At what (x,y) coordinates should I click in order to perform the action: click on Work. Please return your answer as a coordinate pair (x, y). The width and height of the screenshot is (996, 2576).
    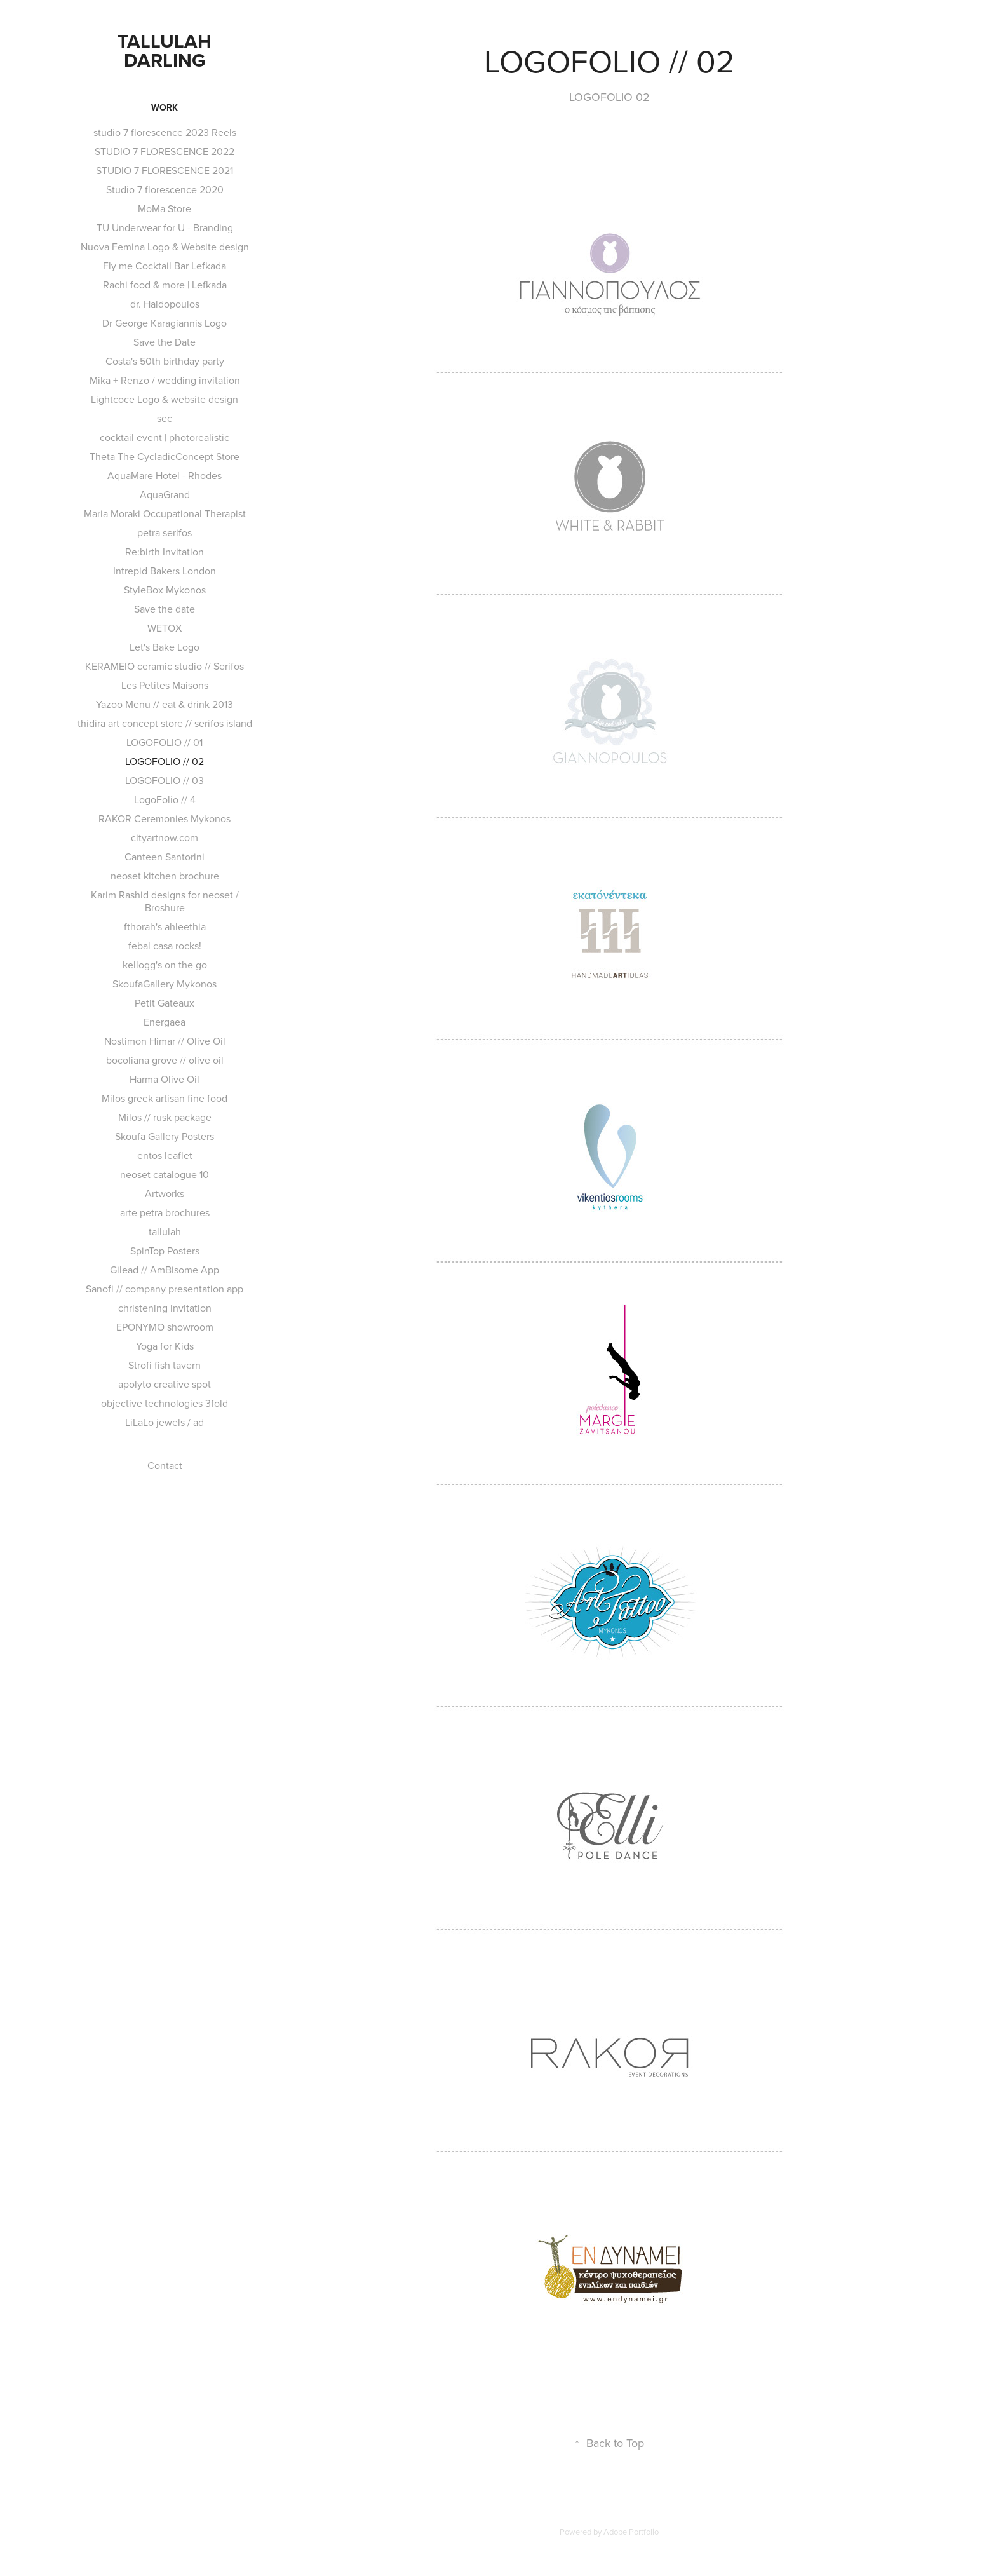
    Looking at the image, I should click on (164, 107).